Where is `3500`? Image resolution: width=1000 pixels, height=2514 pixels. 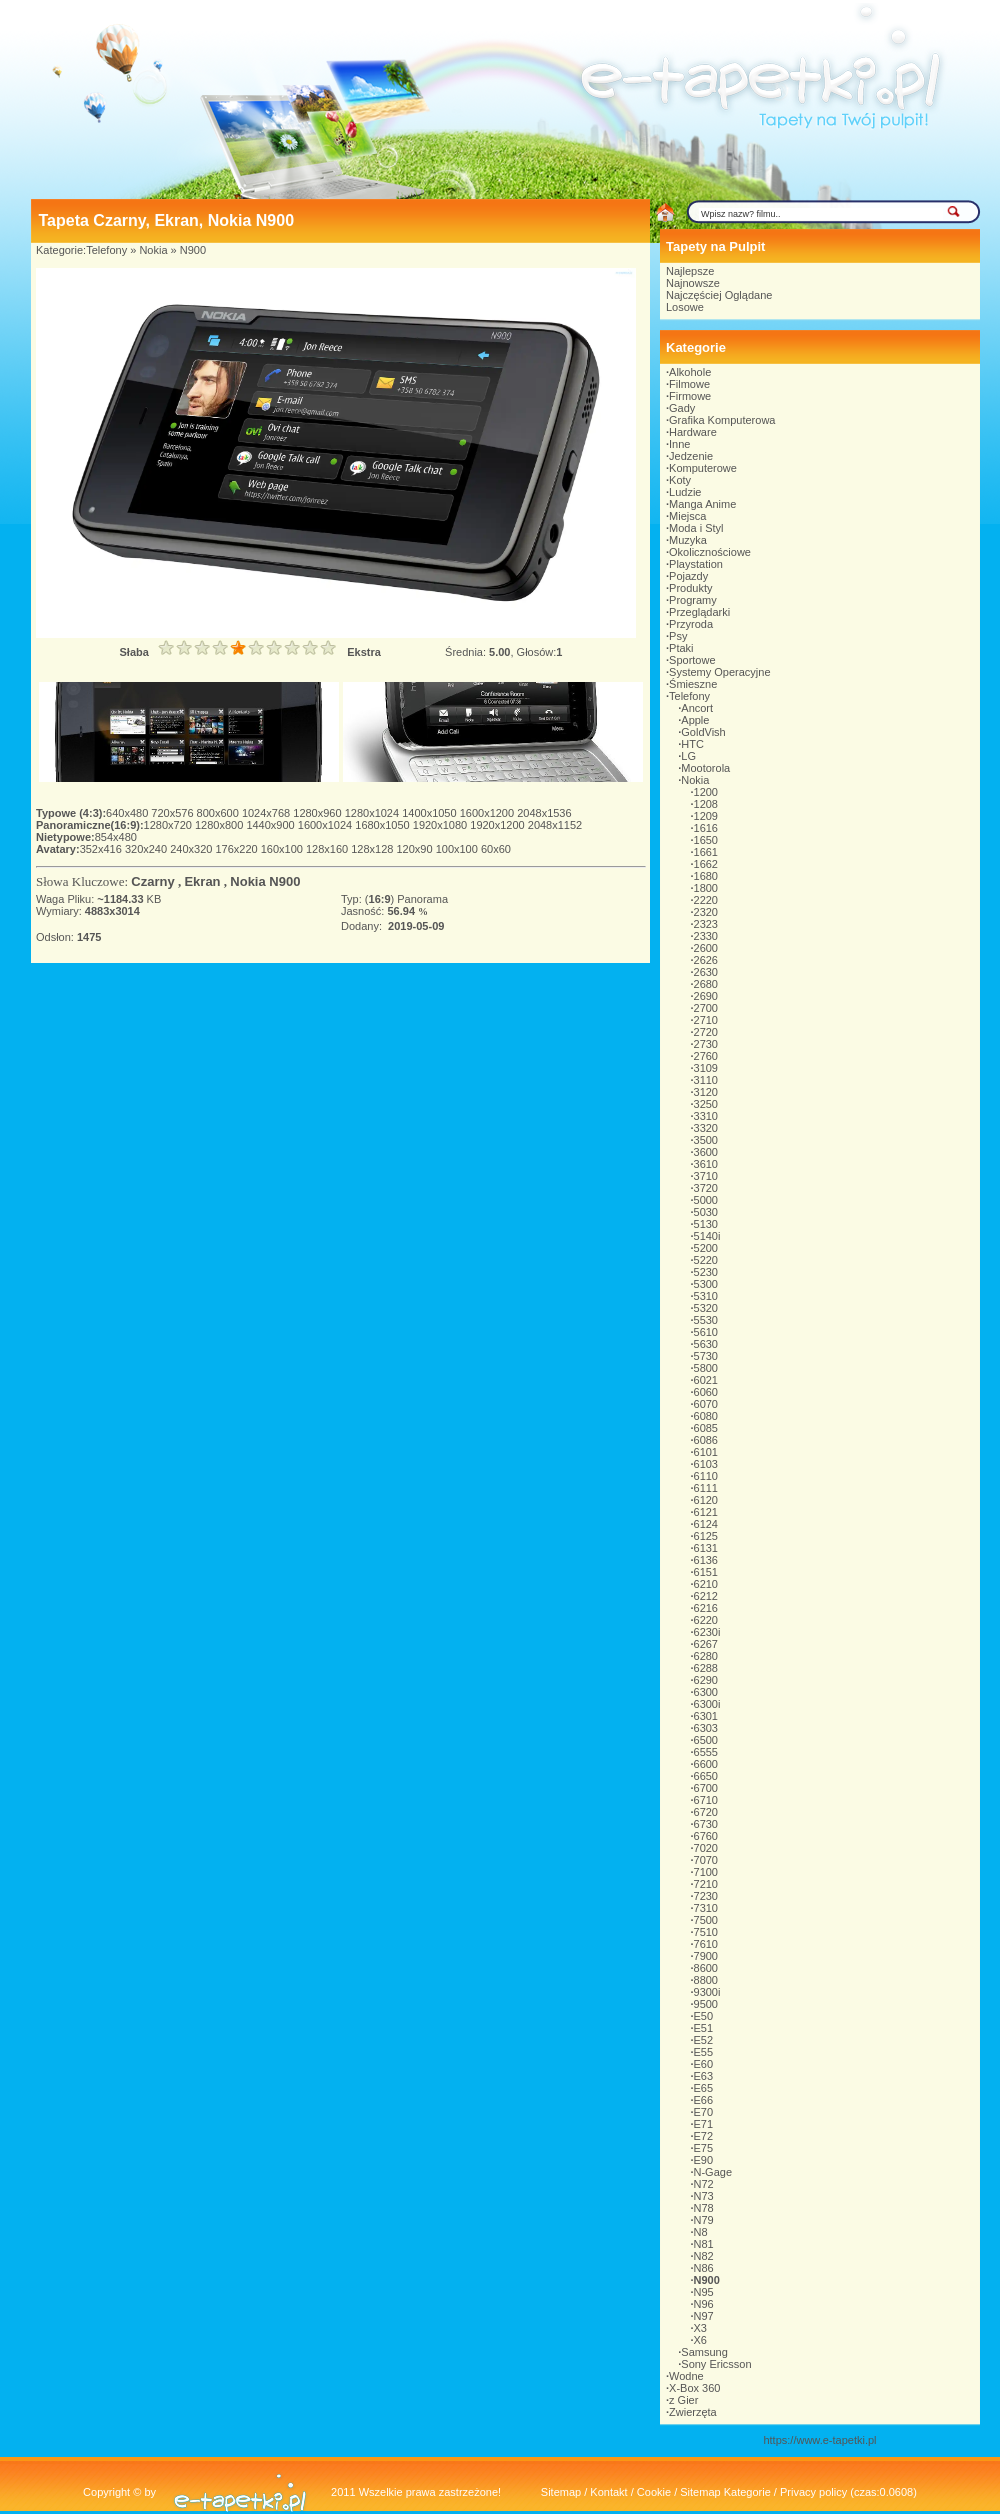 3500 is located at coordinates (706, 1140).